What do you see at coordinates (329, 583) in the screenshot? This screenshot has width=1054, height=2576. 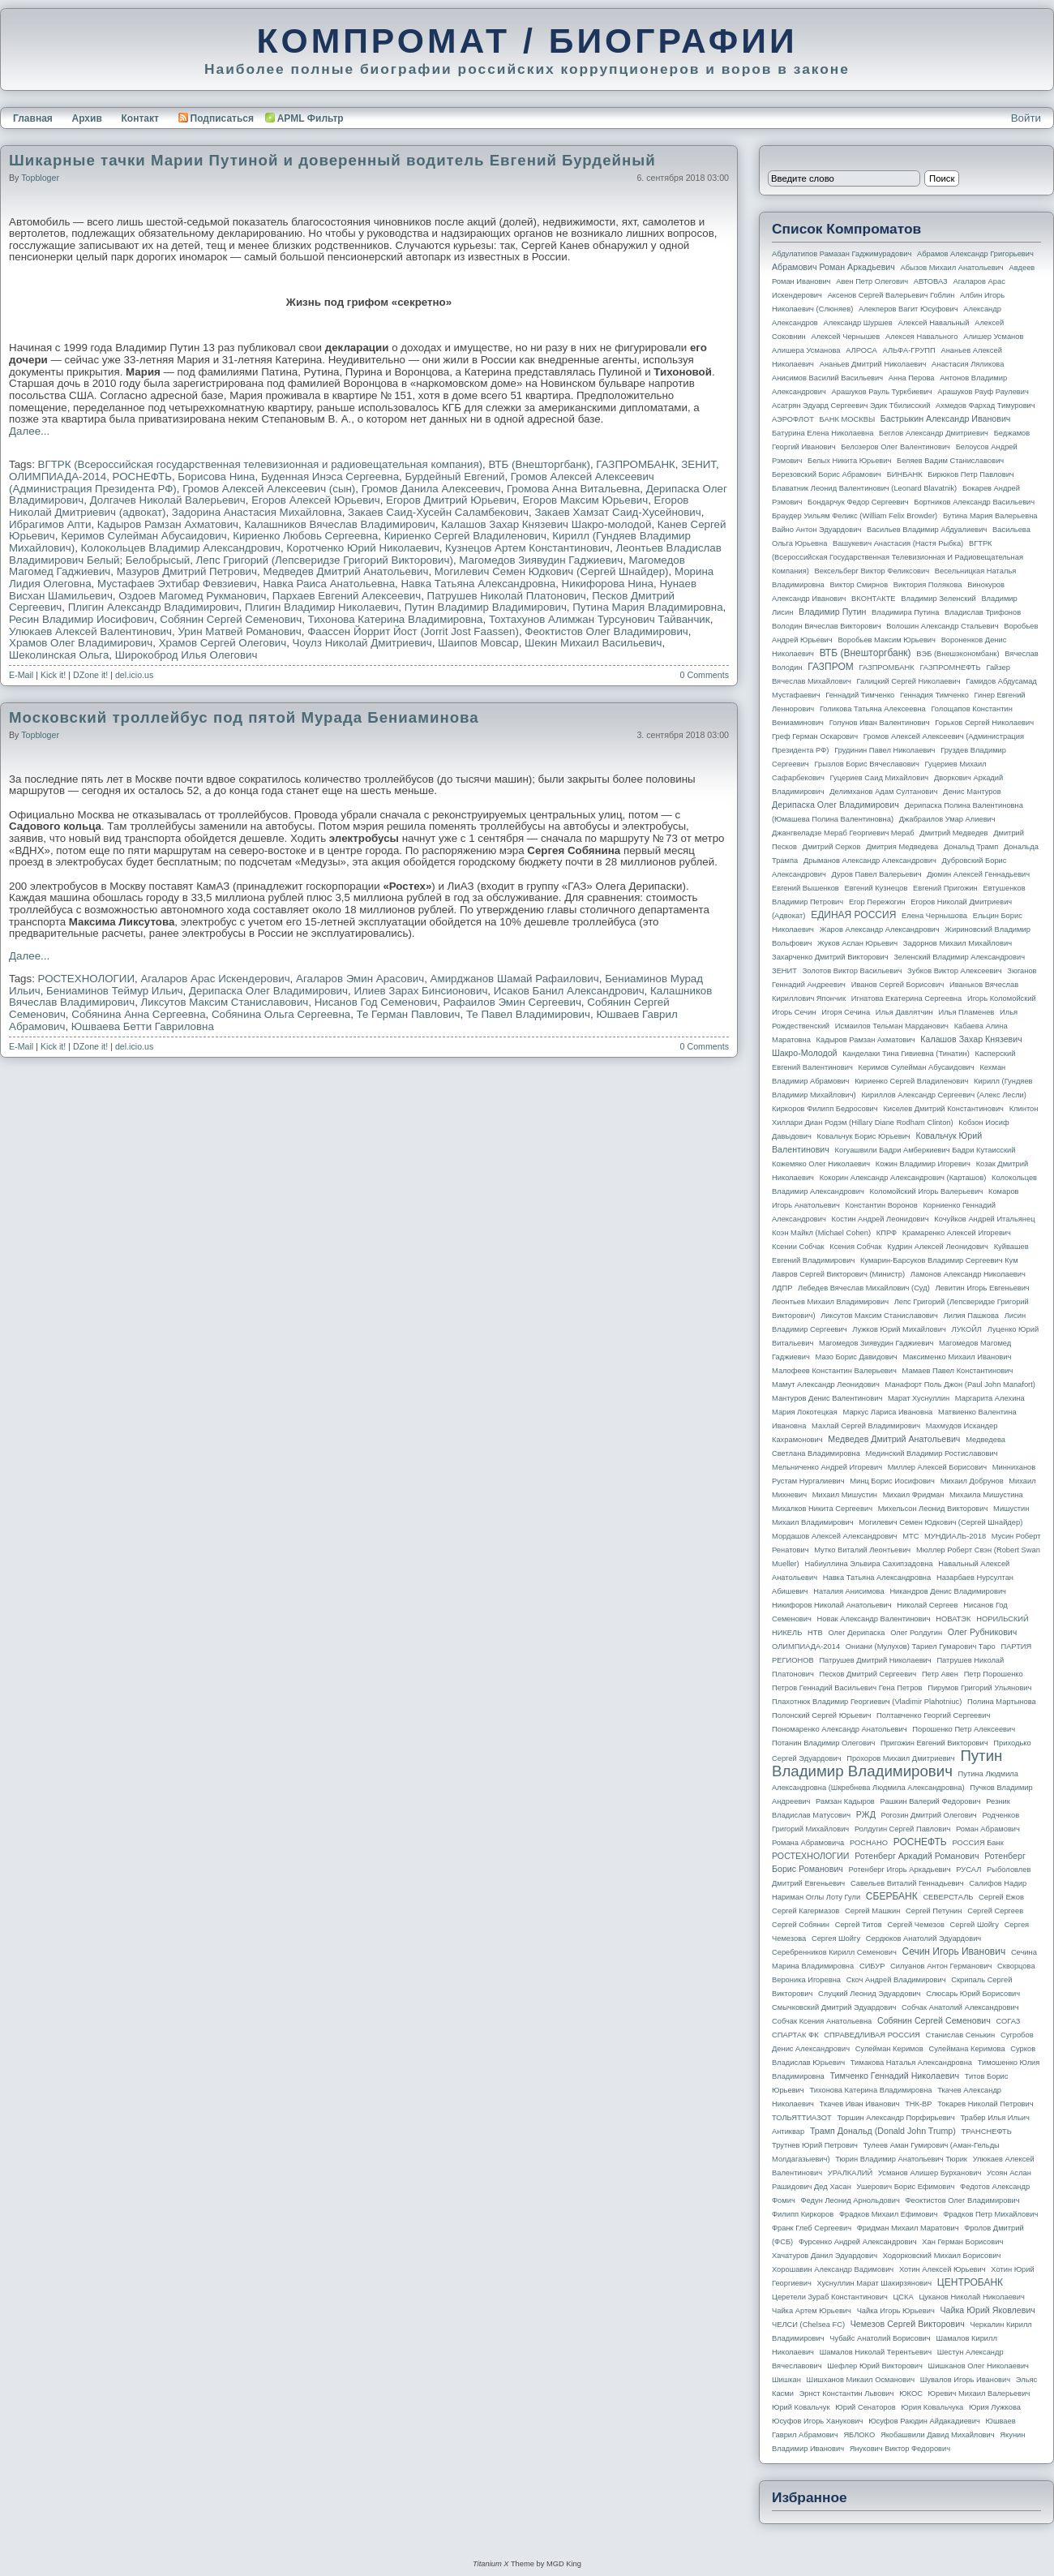 I see `Навка Раиса Анатольевна` at bounding box center [329, 583].